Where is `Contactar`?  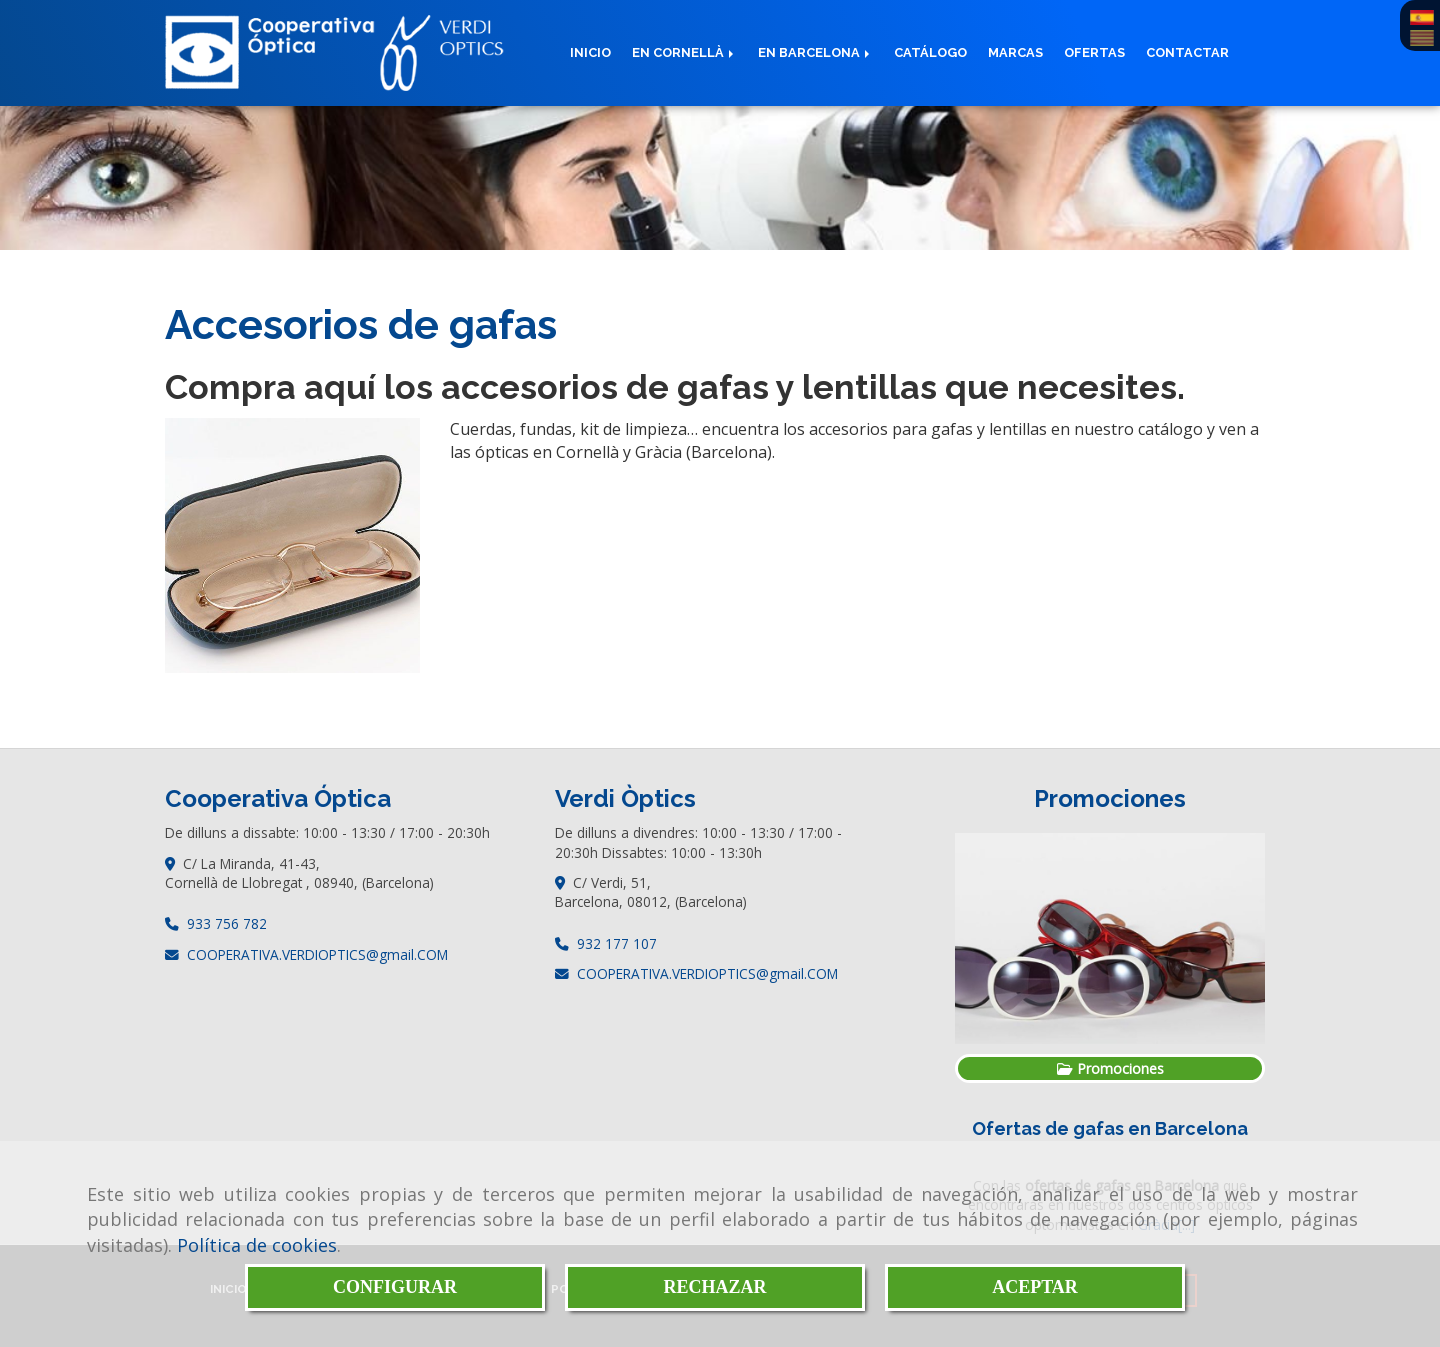
Contactar is located at coordinates (1187, 52).